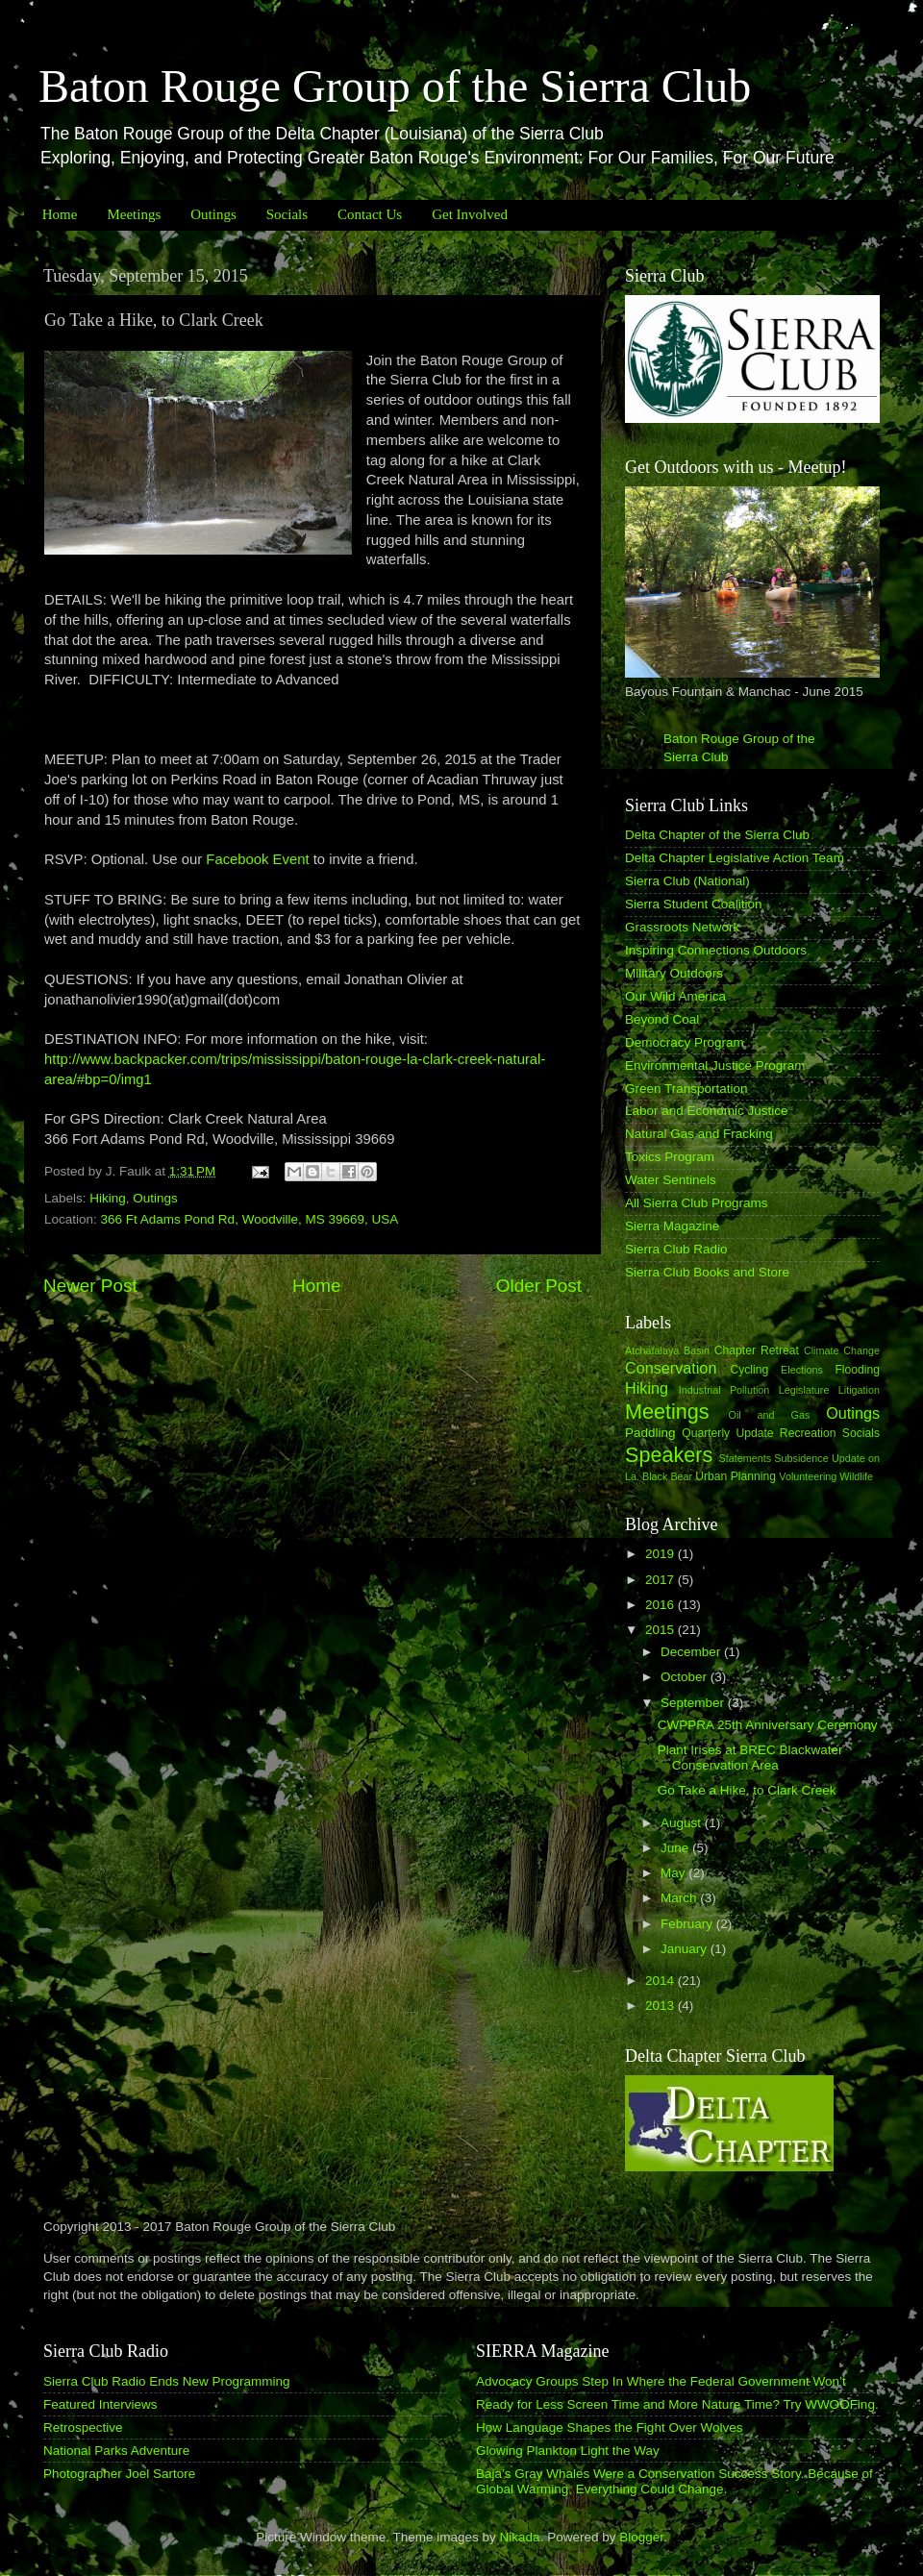  I want to click on National Parks Adventure, so click(116, 2450).